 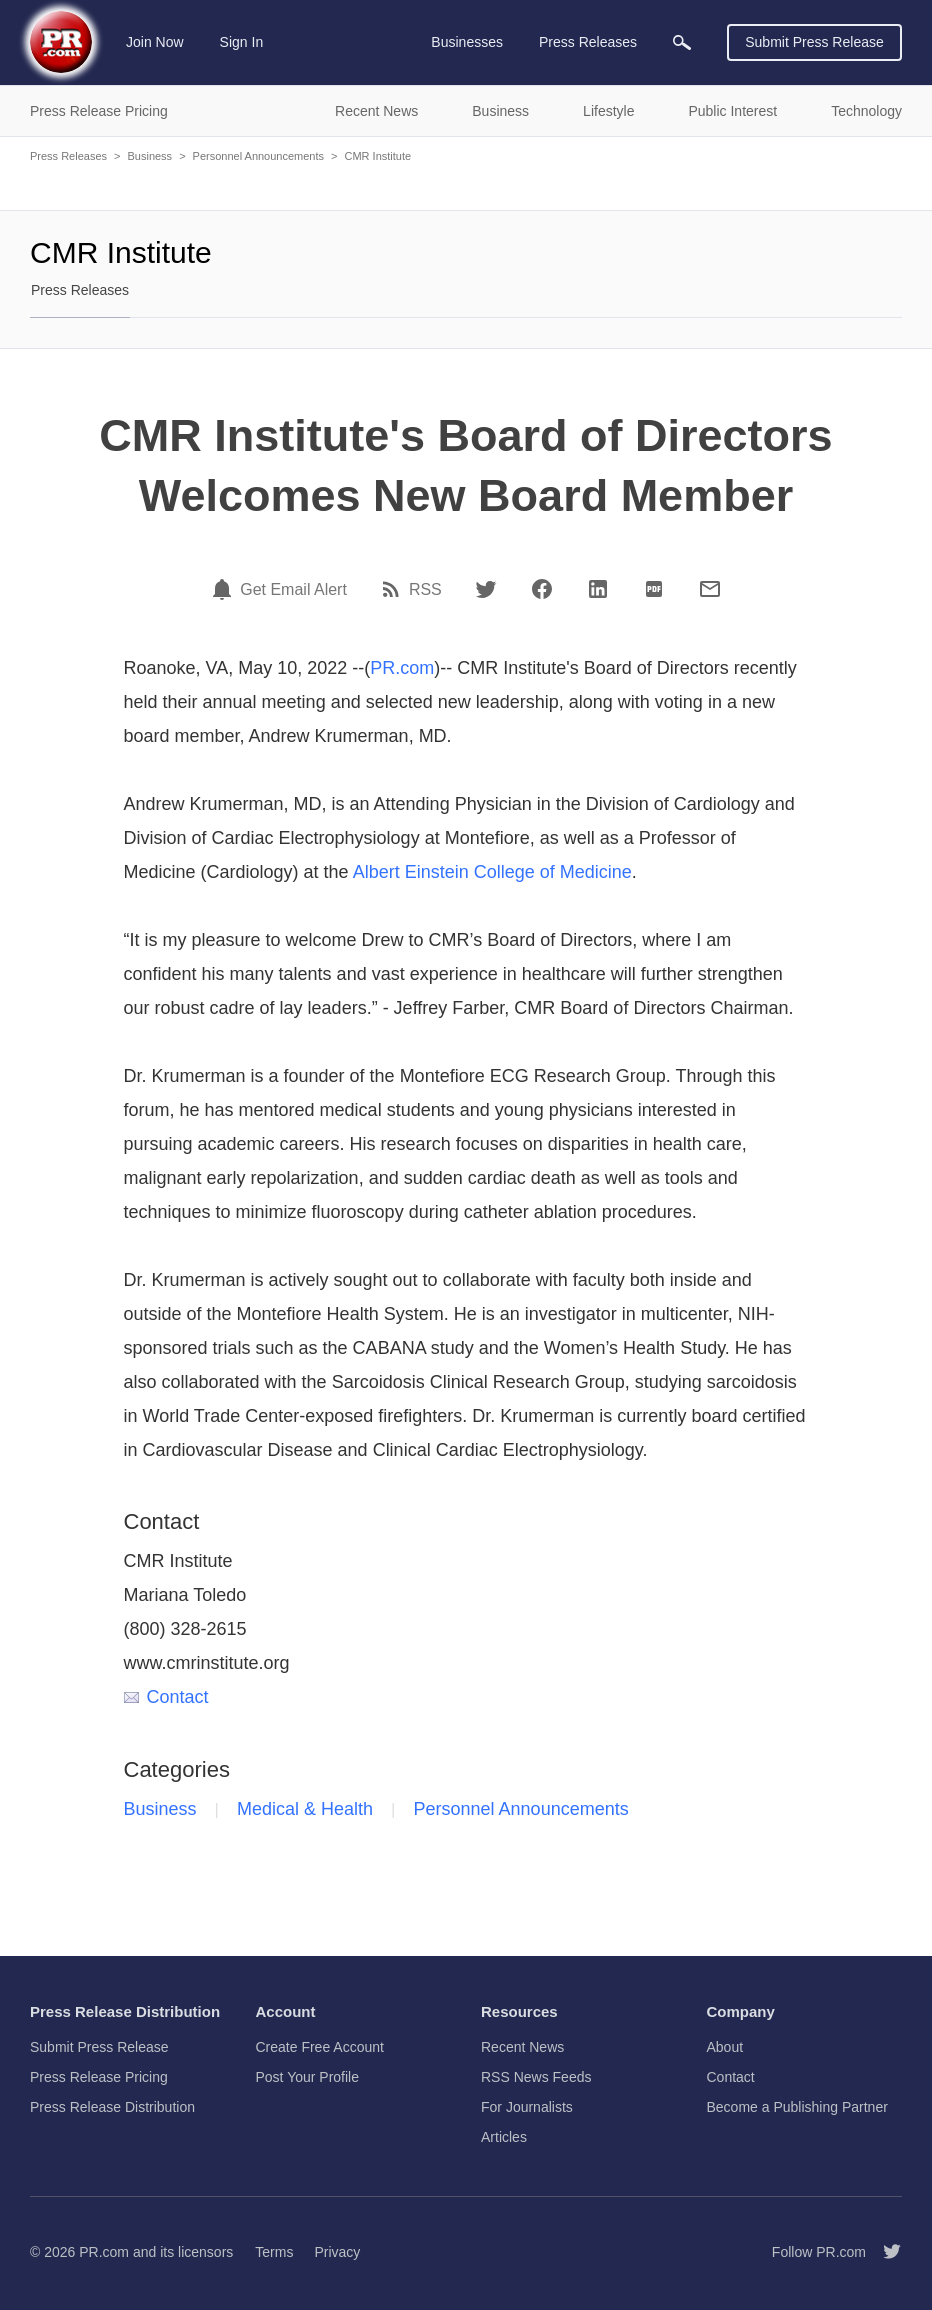 I want to click on RSS News Feeds, so click(x=536, y=2077).